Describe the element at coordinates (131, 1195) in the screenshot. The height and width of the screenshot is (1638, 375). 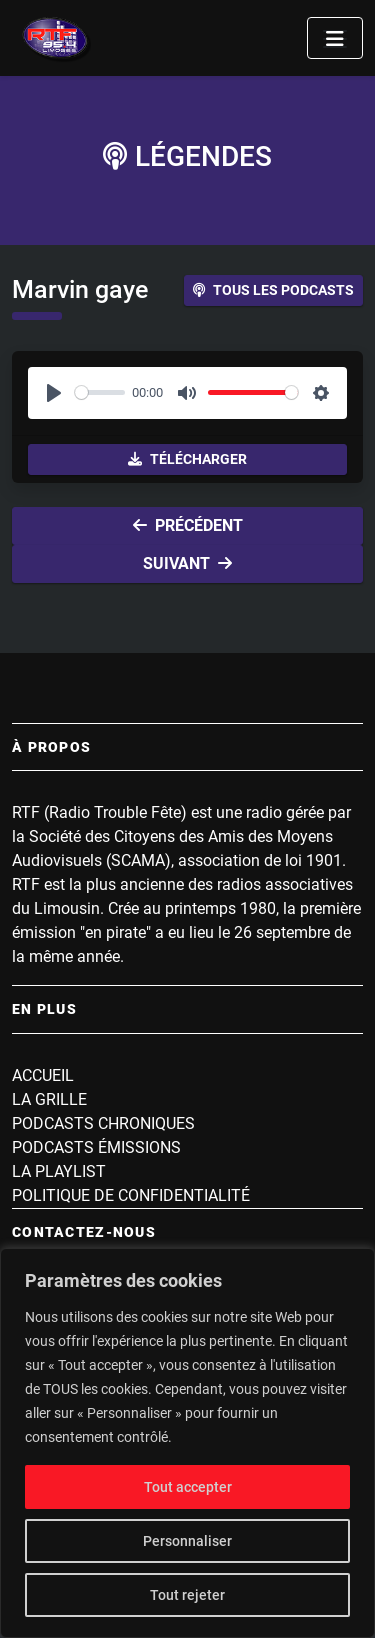
I see `Politique de confidentialité` at that location.